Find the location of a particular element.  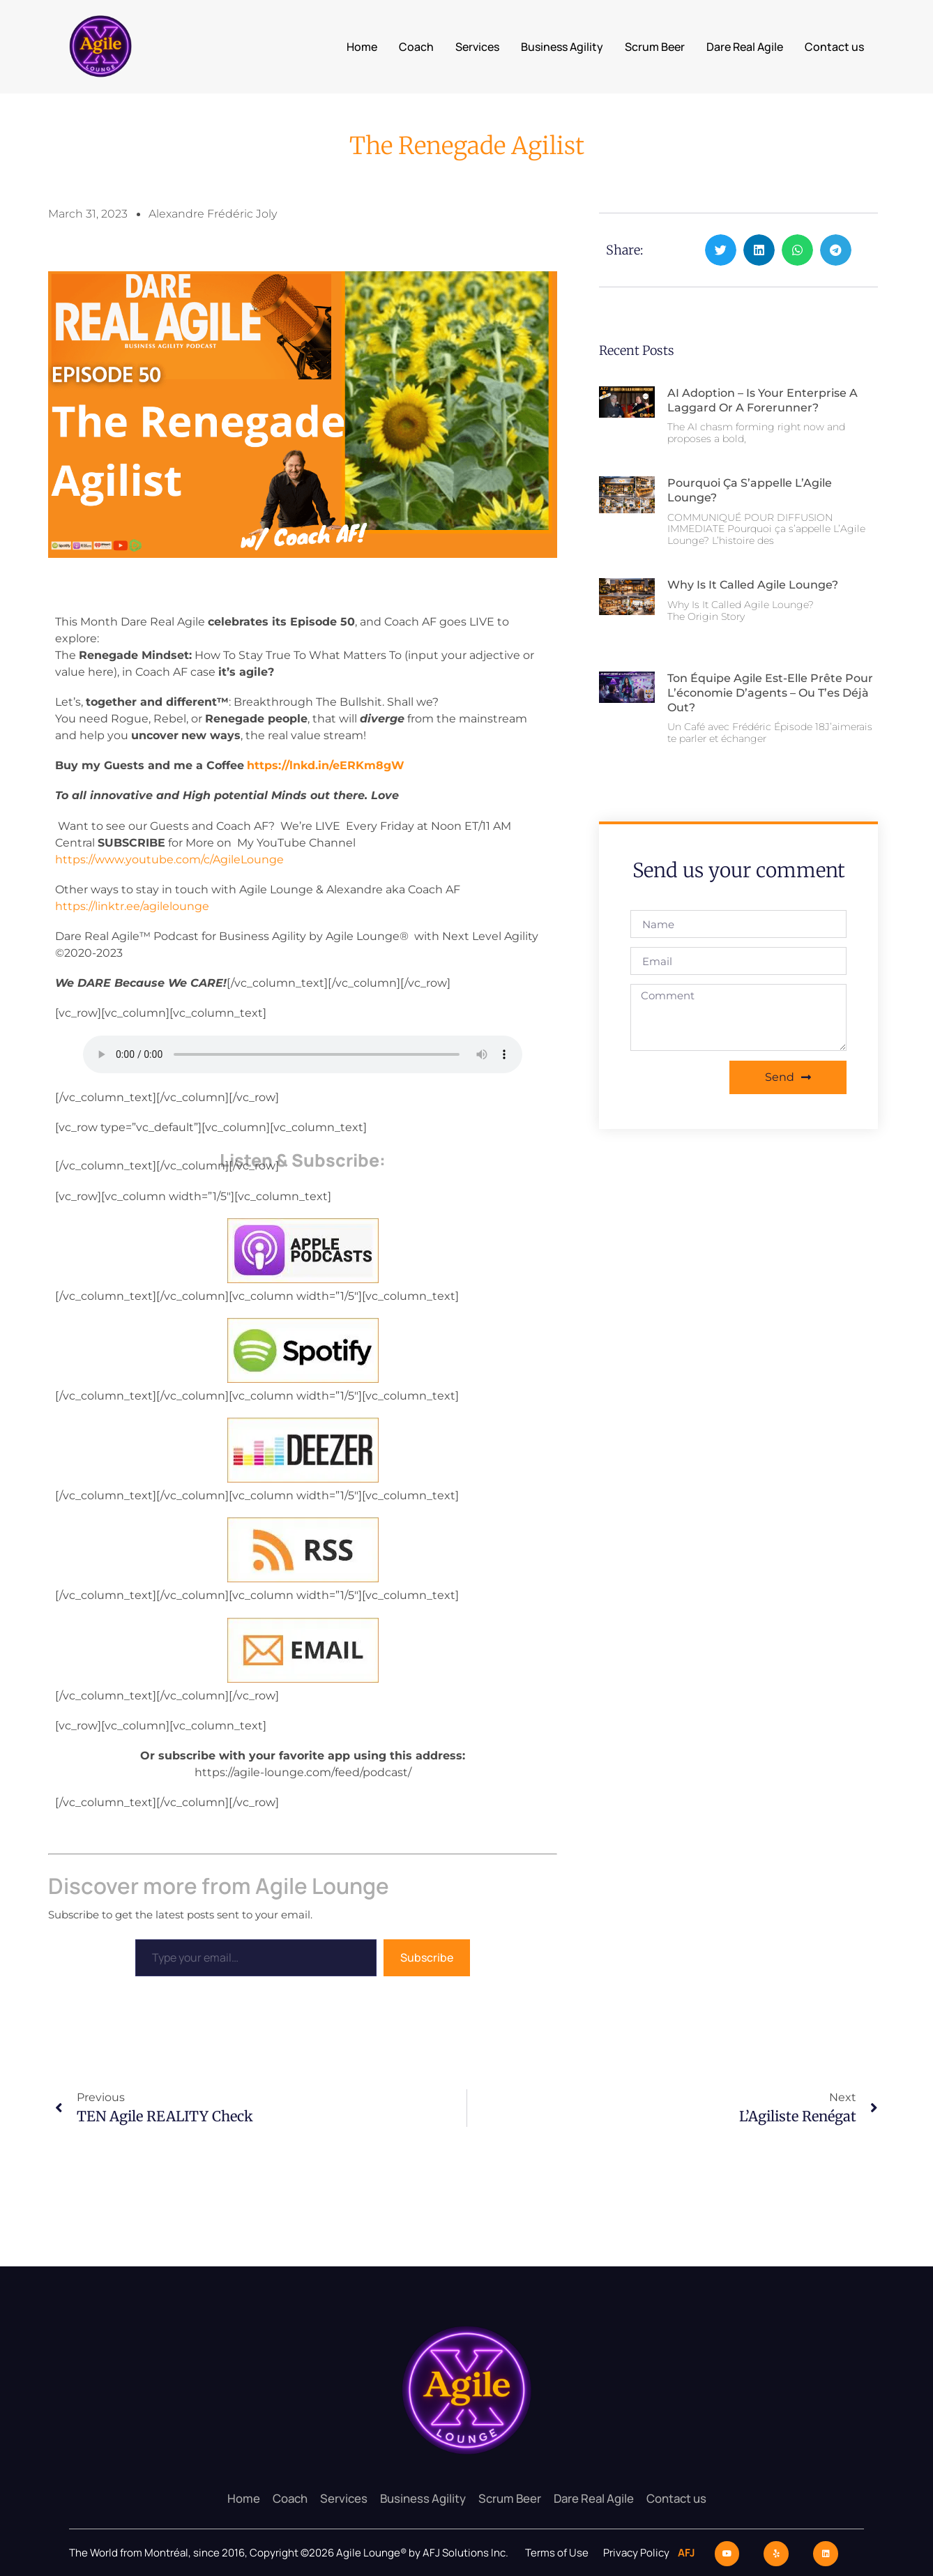

Contact us is located at coordinates (834, 46).